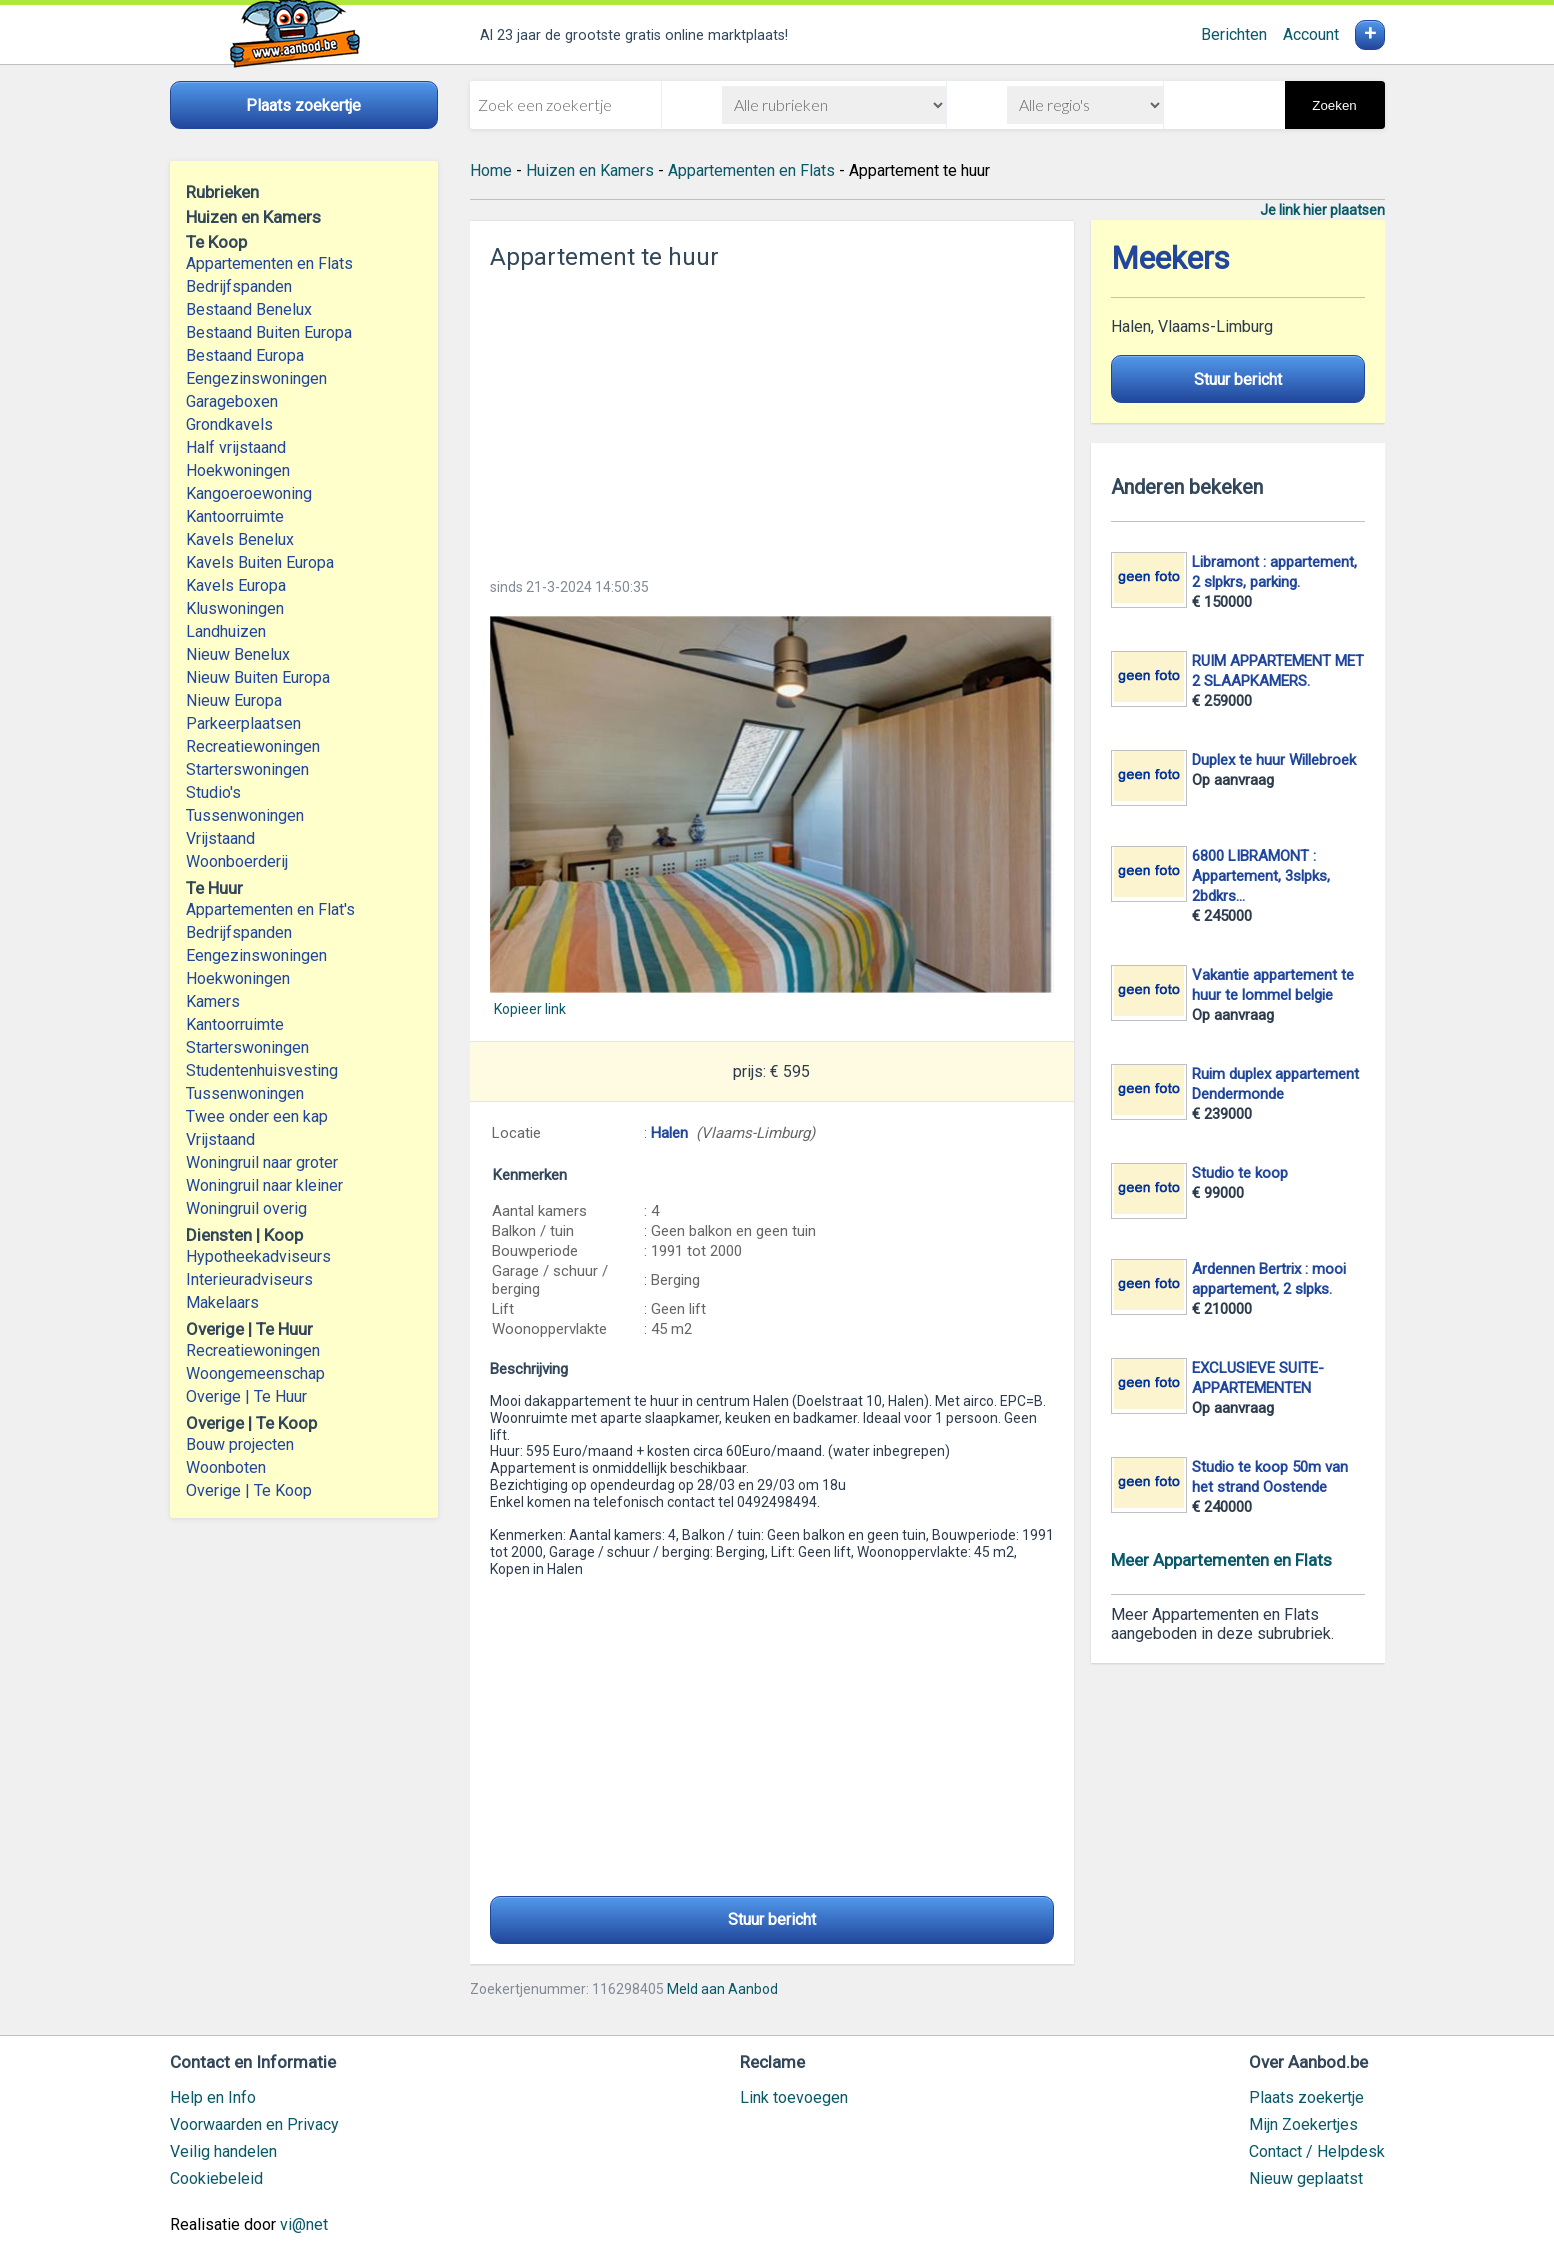 This screenshot has width=1554, height=2250. I want to click on Starterswoningen, so click(247, 769).